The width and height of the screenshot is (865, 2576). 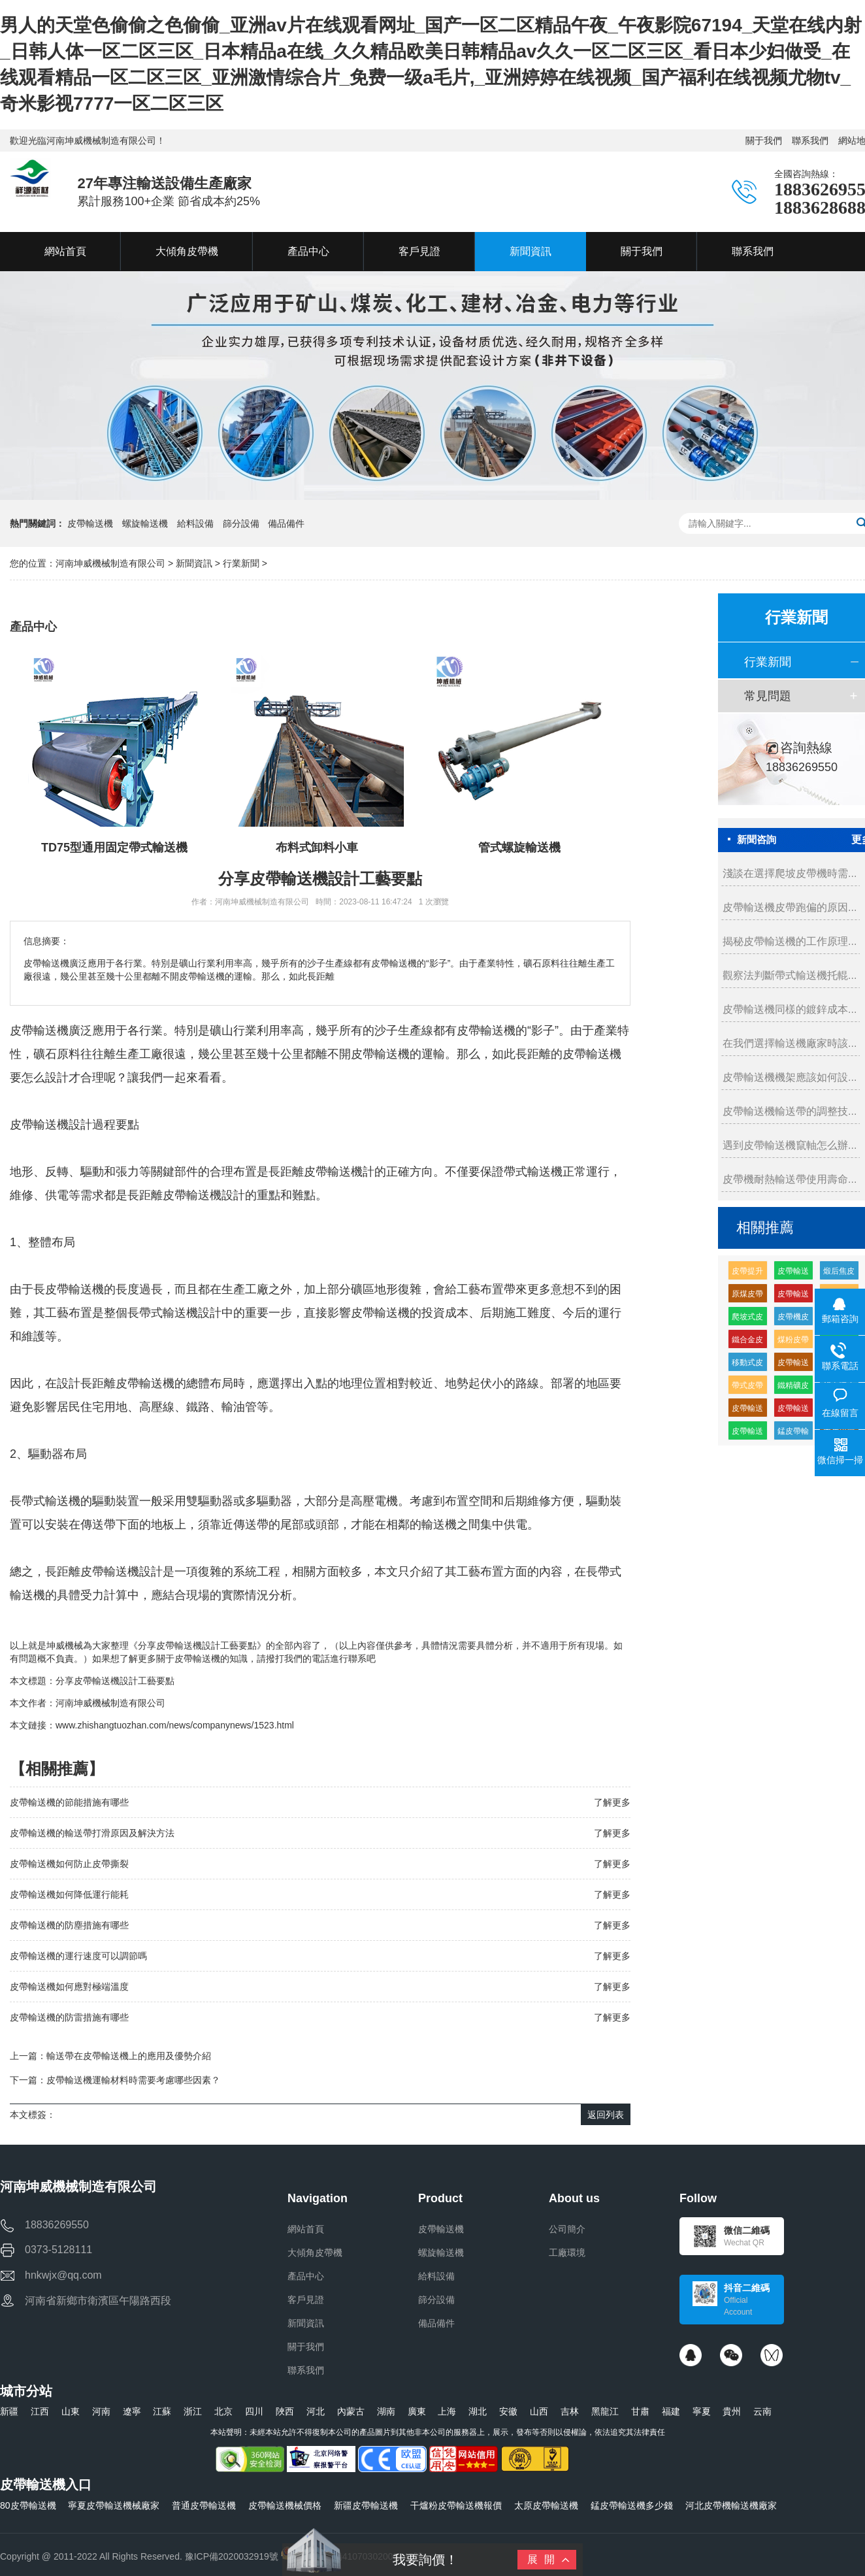 I want to click on 關于我們, so click(x=763, y=140).